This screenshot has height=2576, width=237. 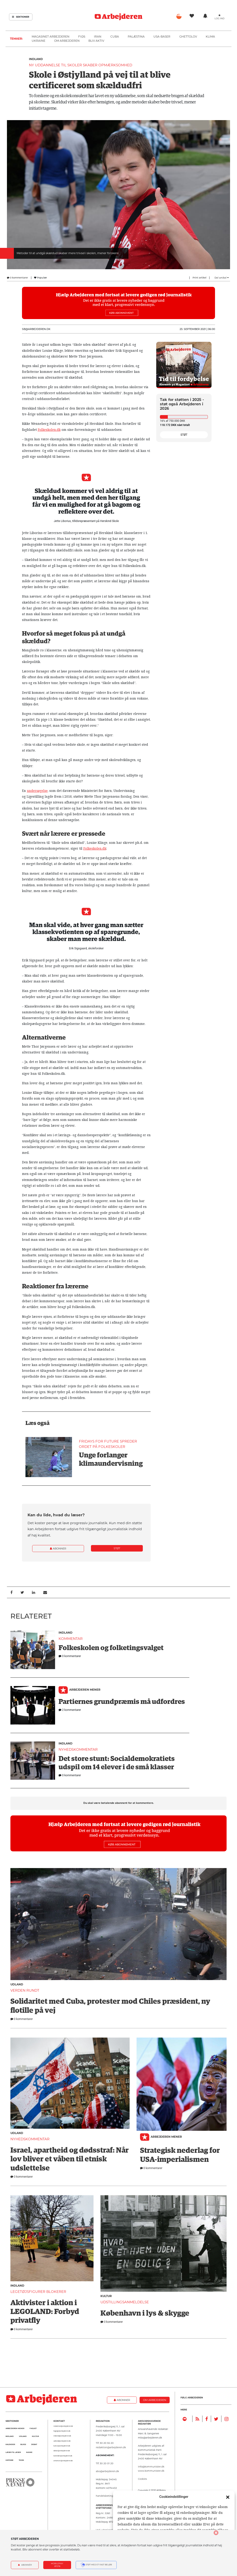 What do you see at coordinates (13, 2452) in the screenshot?
I see `Læser til Læser` at bounding box center [13, 2452].